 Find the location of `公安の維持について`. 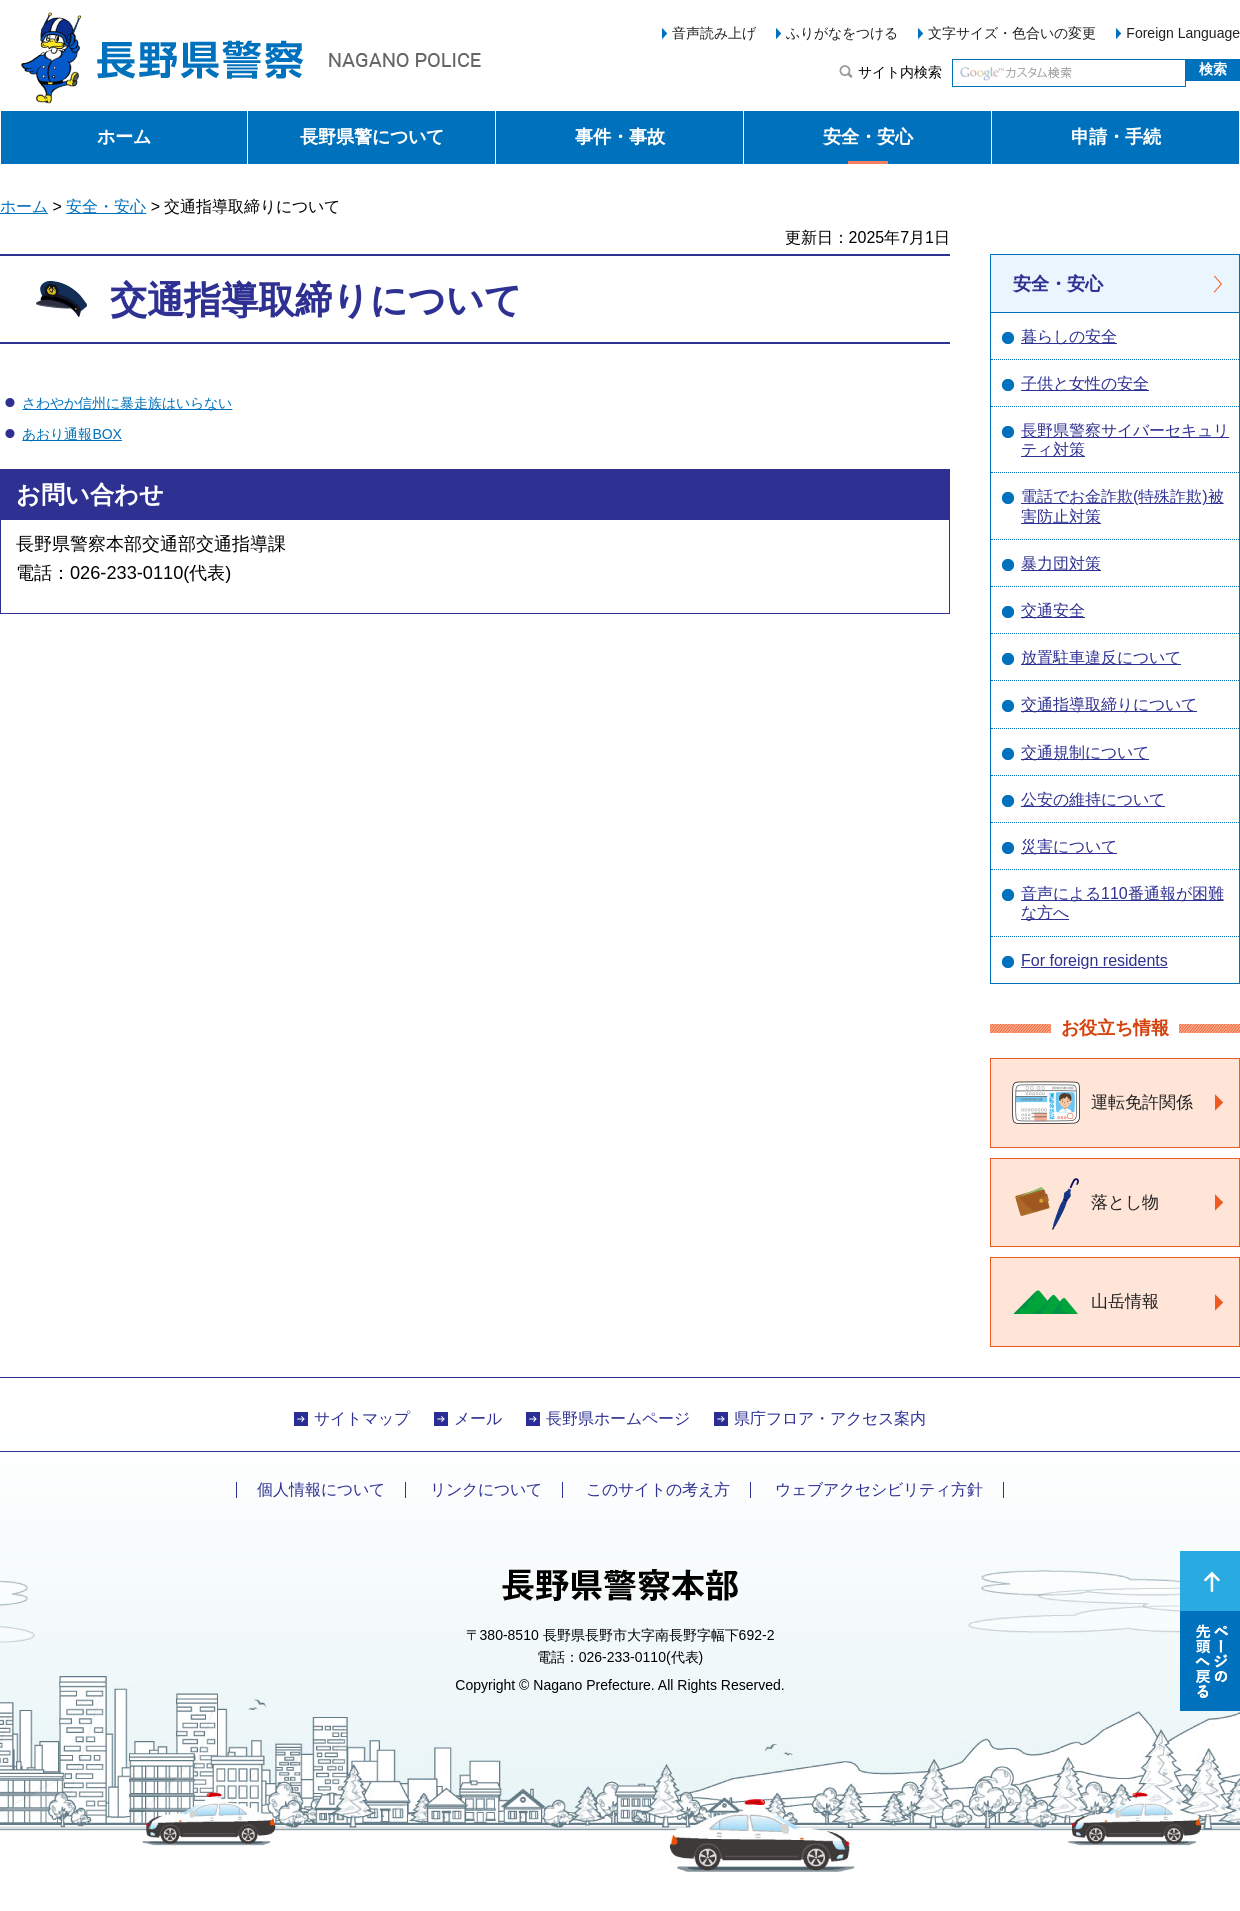

公安の維持について is located at coordinates (1093, 799).